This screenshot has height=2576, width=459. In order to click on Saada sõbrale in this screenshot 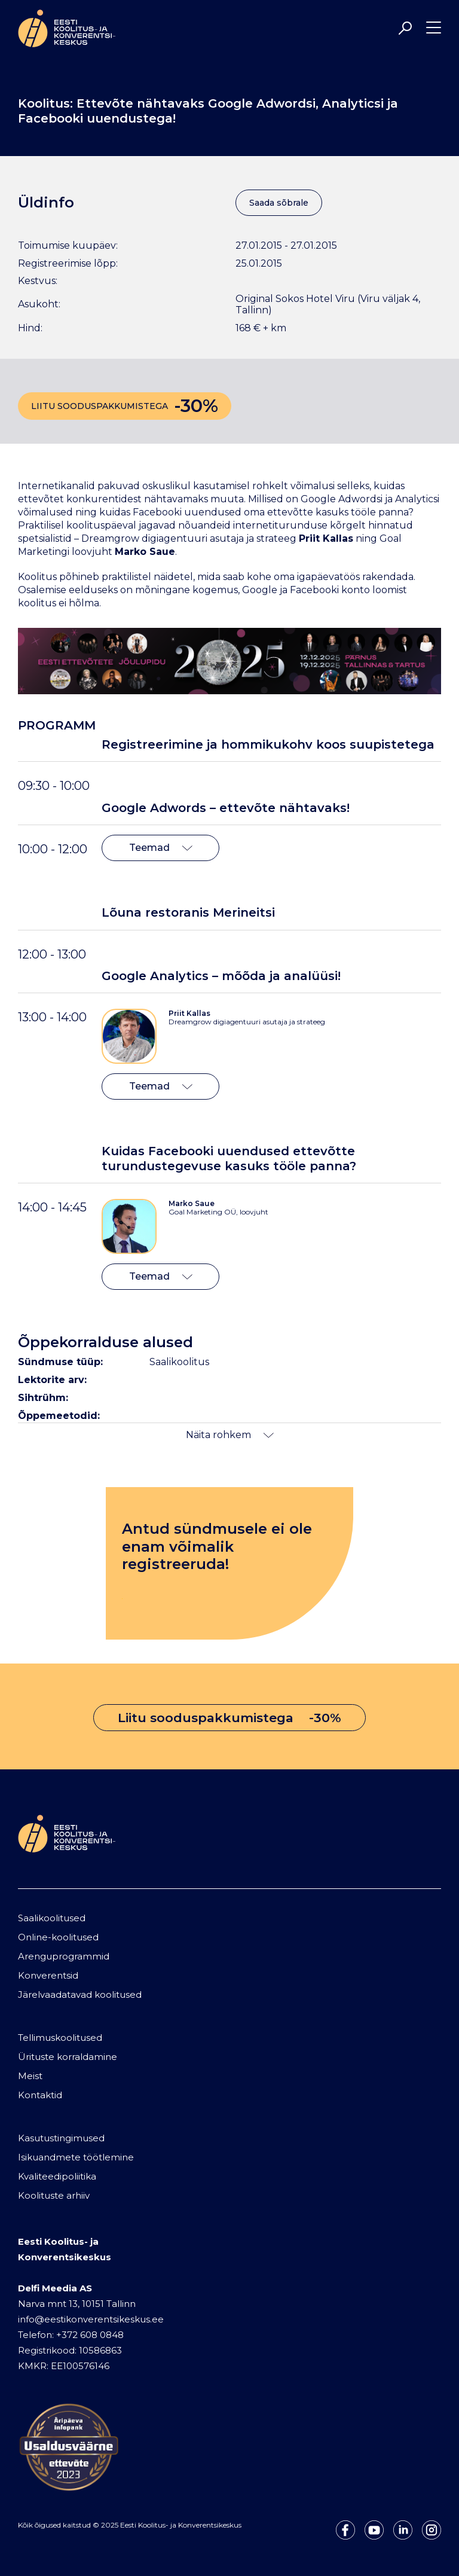, I will do `click(278, 202)`.